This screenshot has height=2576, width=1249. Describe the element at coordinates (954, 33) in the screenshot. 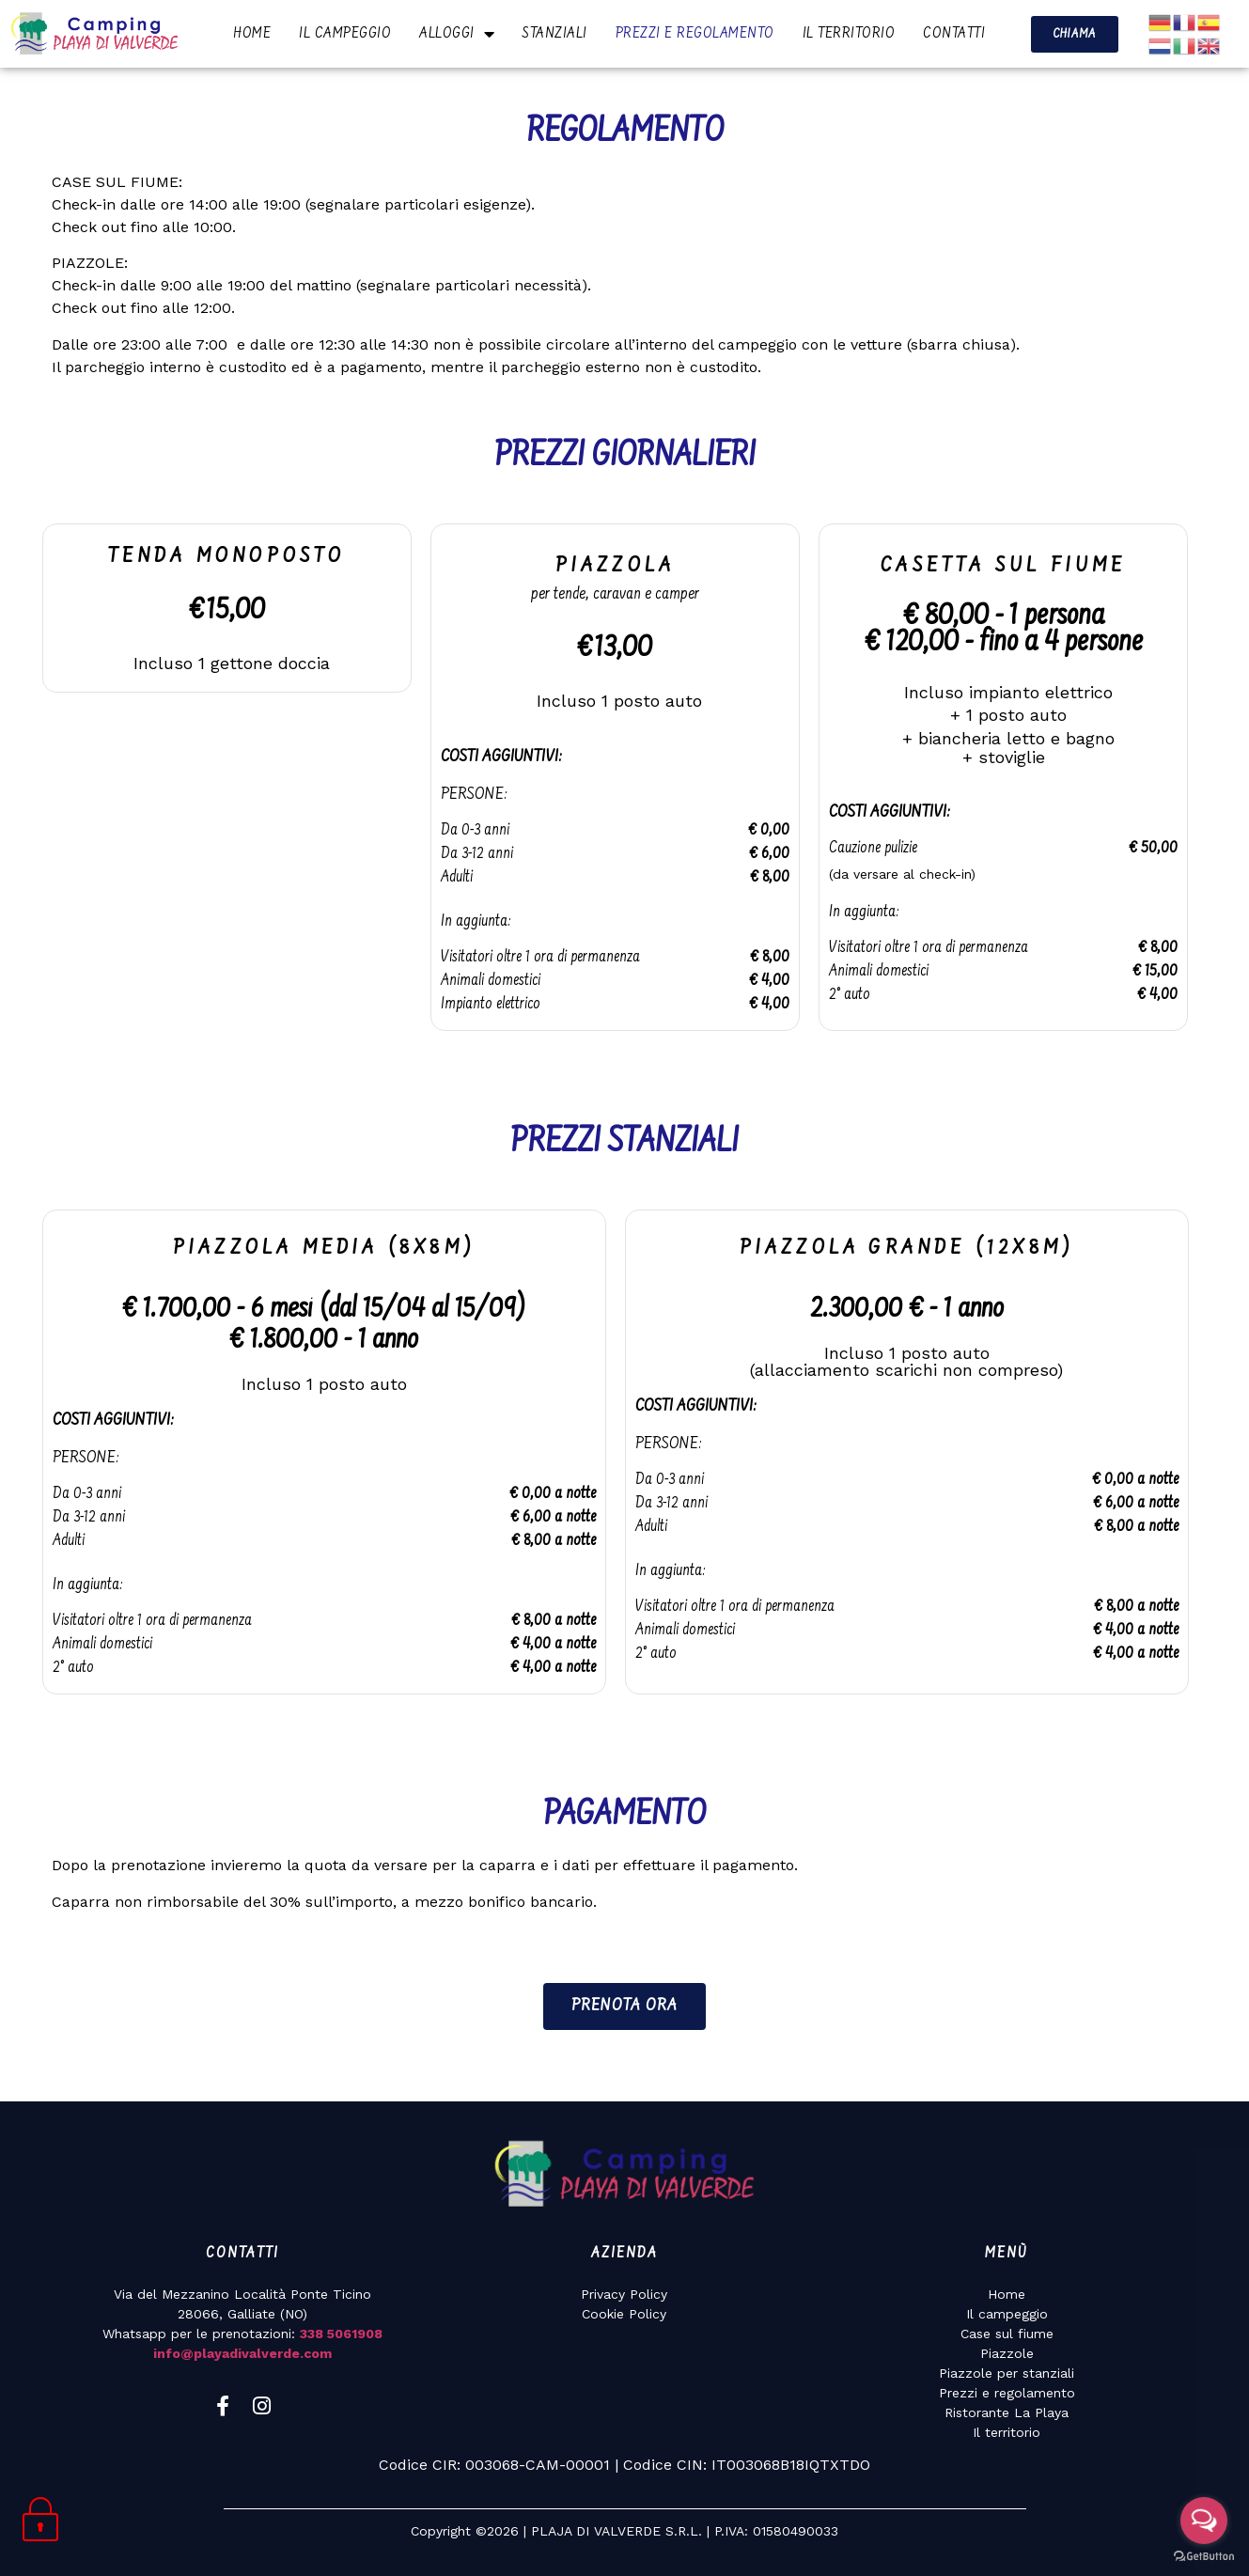

I see `CONTATTI` at that location.